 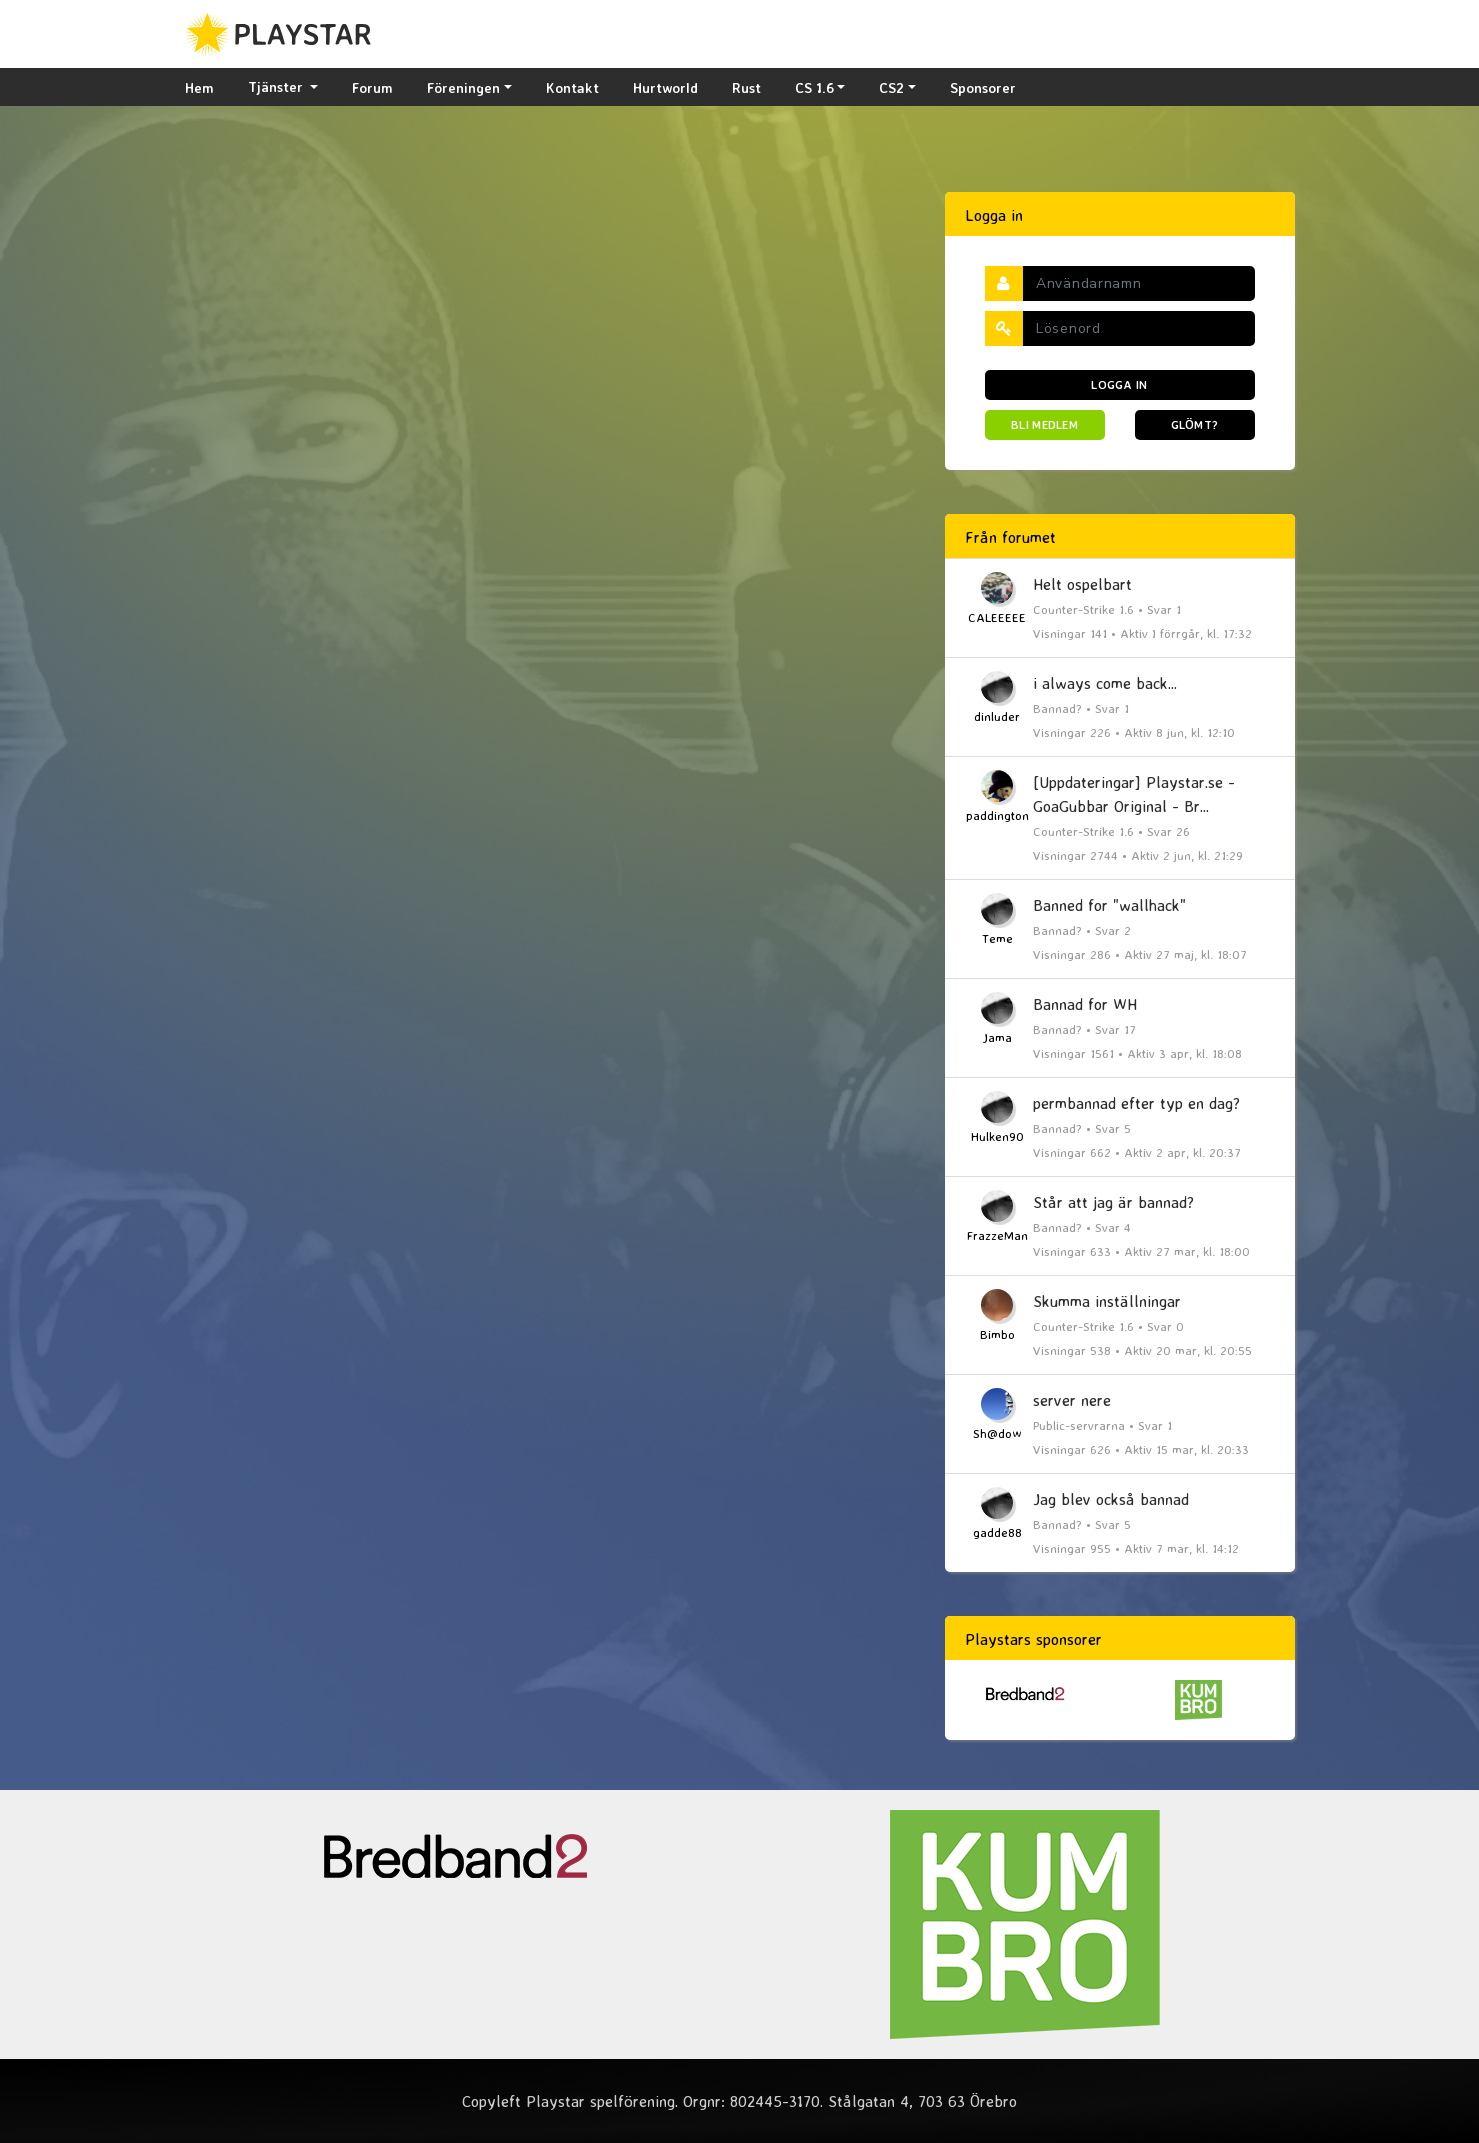 What do you see at coordinates (746, 87) in the screenshot?
I see `Rust` at bounding box center [746, 87].